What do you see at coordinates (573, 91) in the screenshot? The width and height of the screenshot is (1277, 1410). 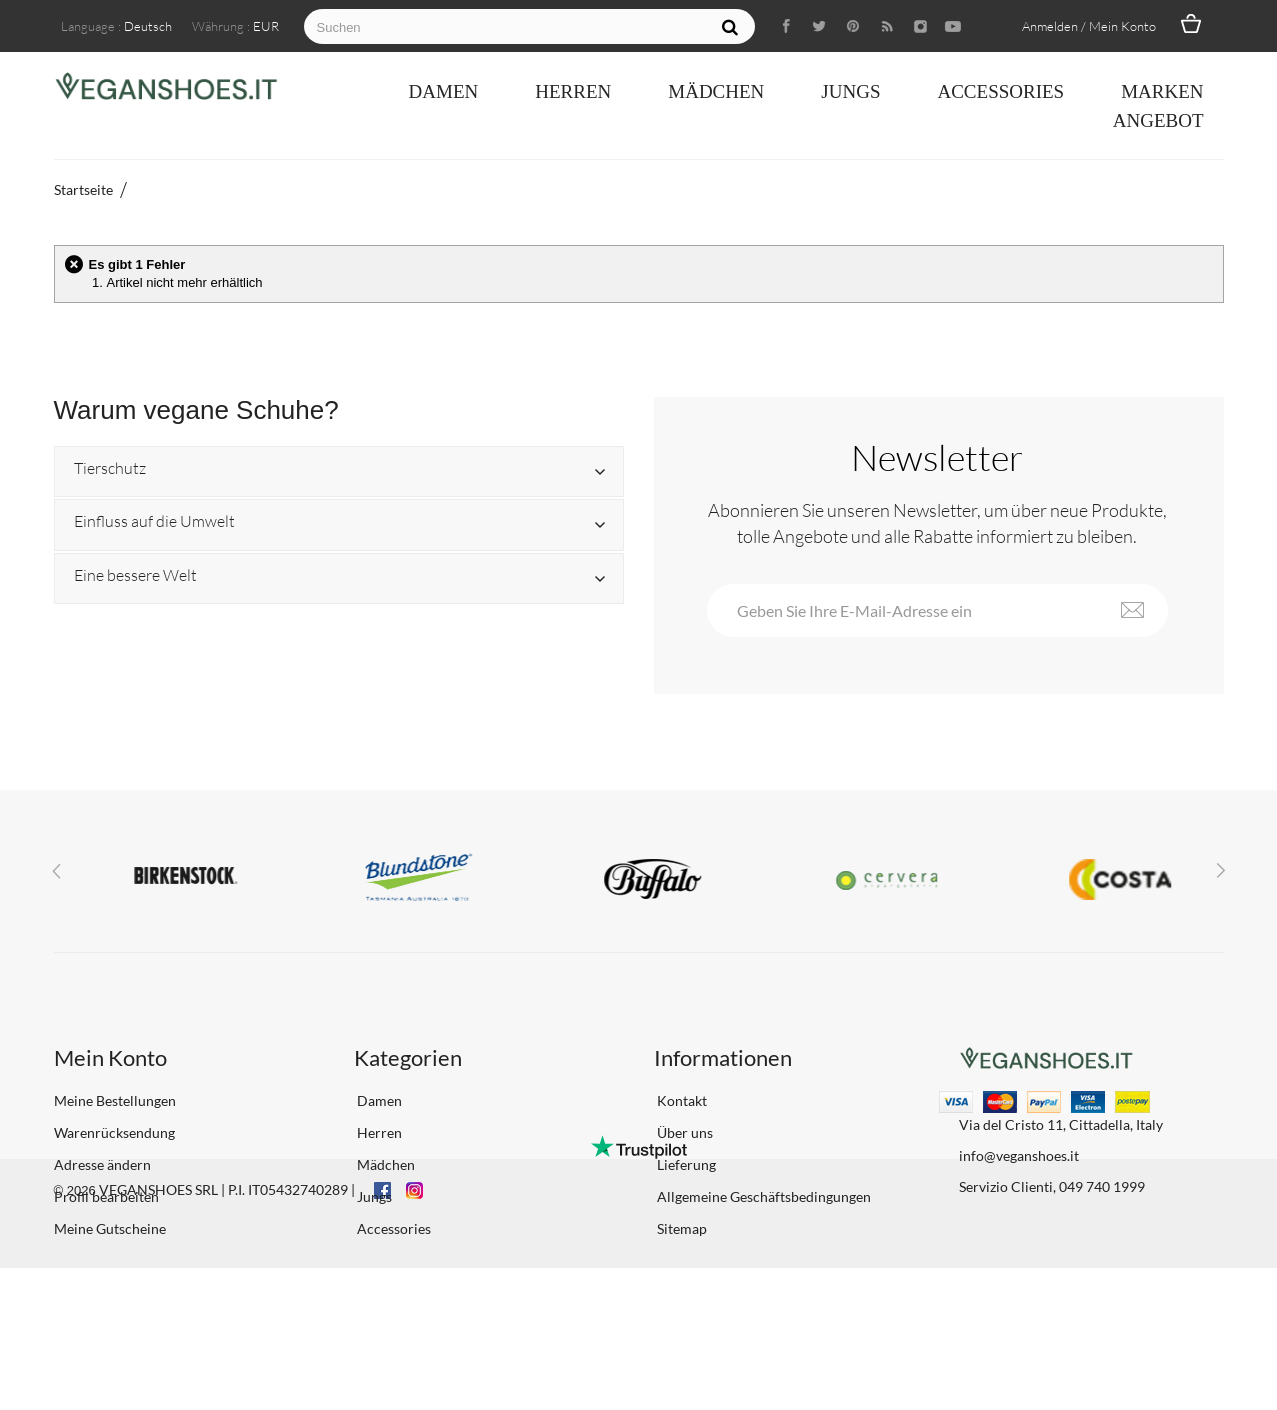 I see `Herren` at bounding box center [573, 91].